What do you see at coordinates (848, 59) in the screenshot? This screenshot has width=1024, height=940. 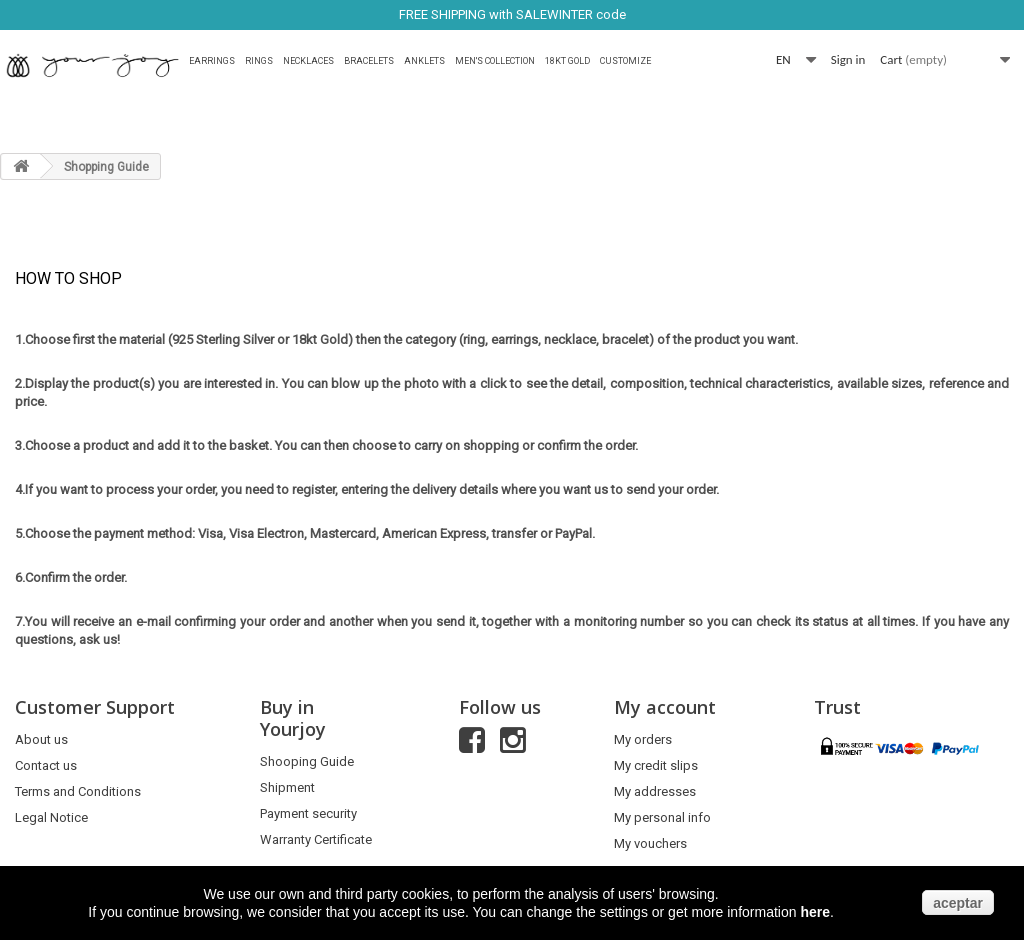 I see `Sign in` at bounding box center [848, 59].